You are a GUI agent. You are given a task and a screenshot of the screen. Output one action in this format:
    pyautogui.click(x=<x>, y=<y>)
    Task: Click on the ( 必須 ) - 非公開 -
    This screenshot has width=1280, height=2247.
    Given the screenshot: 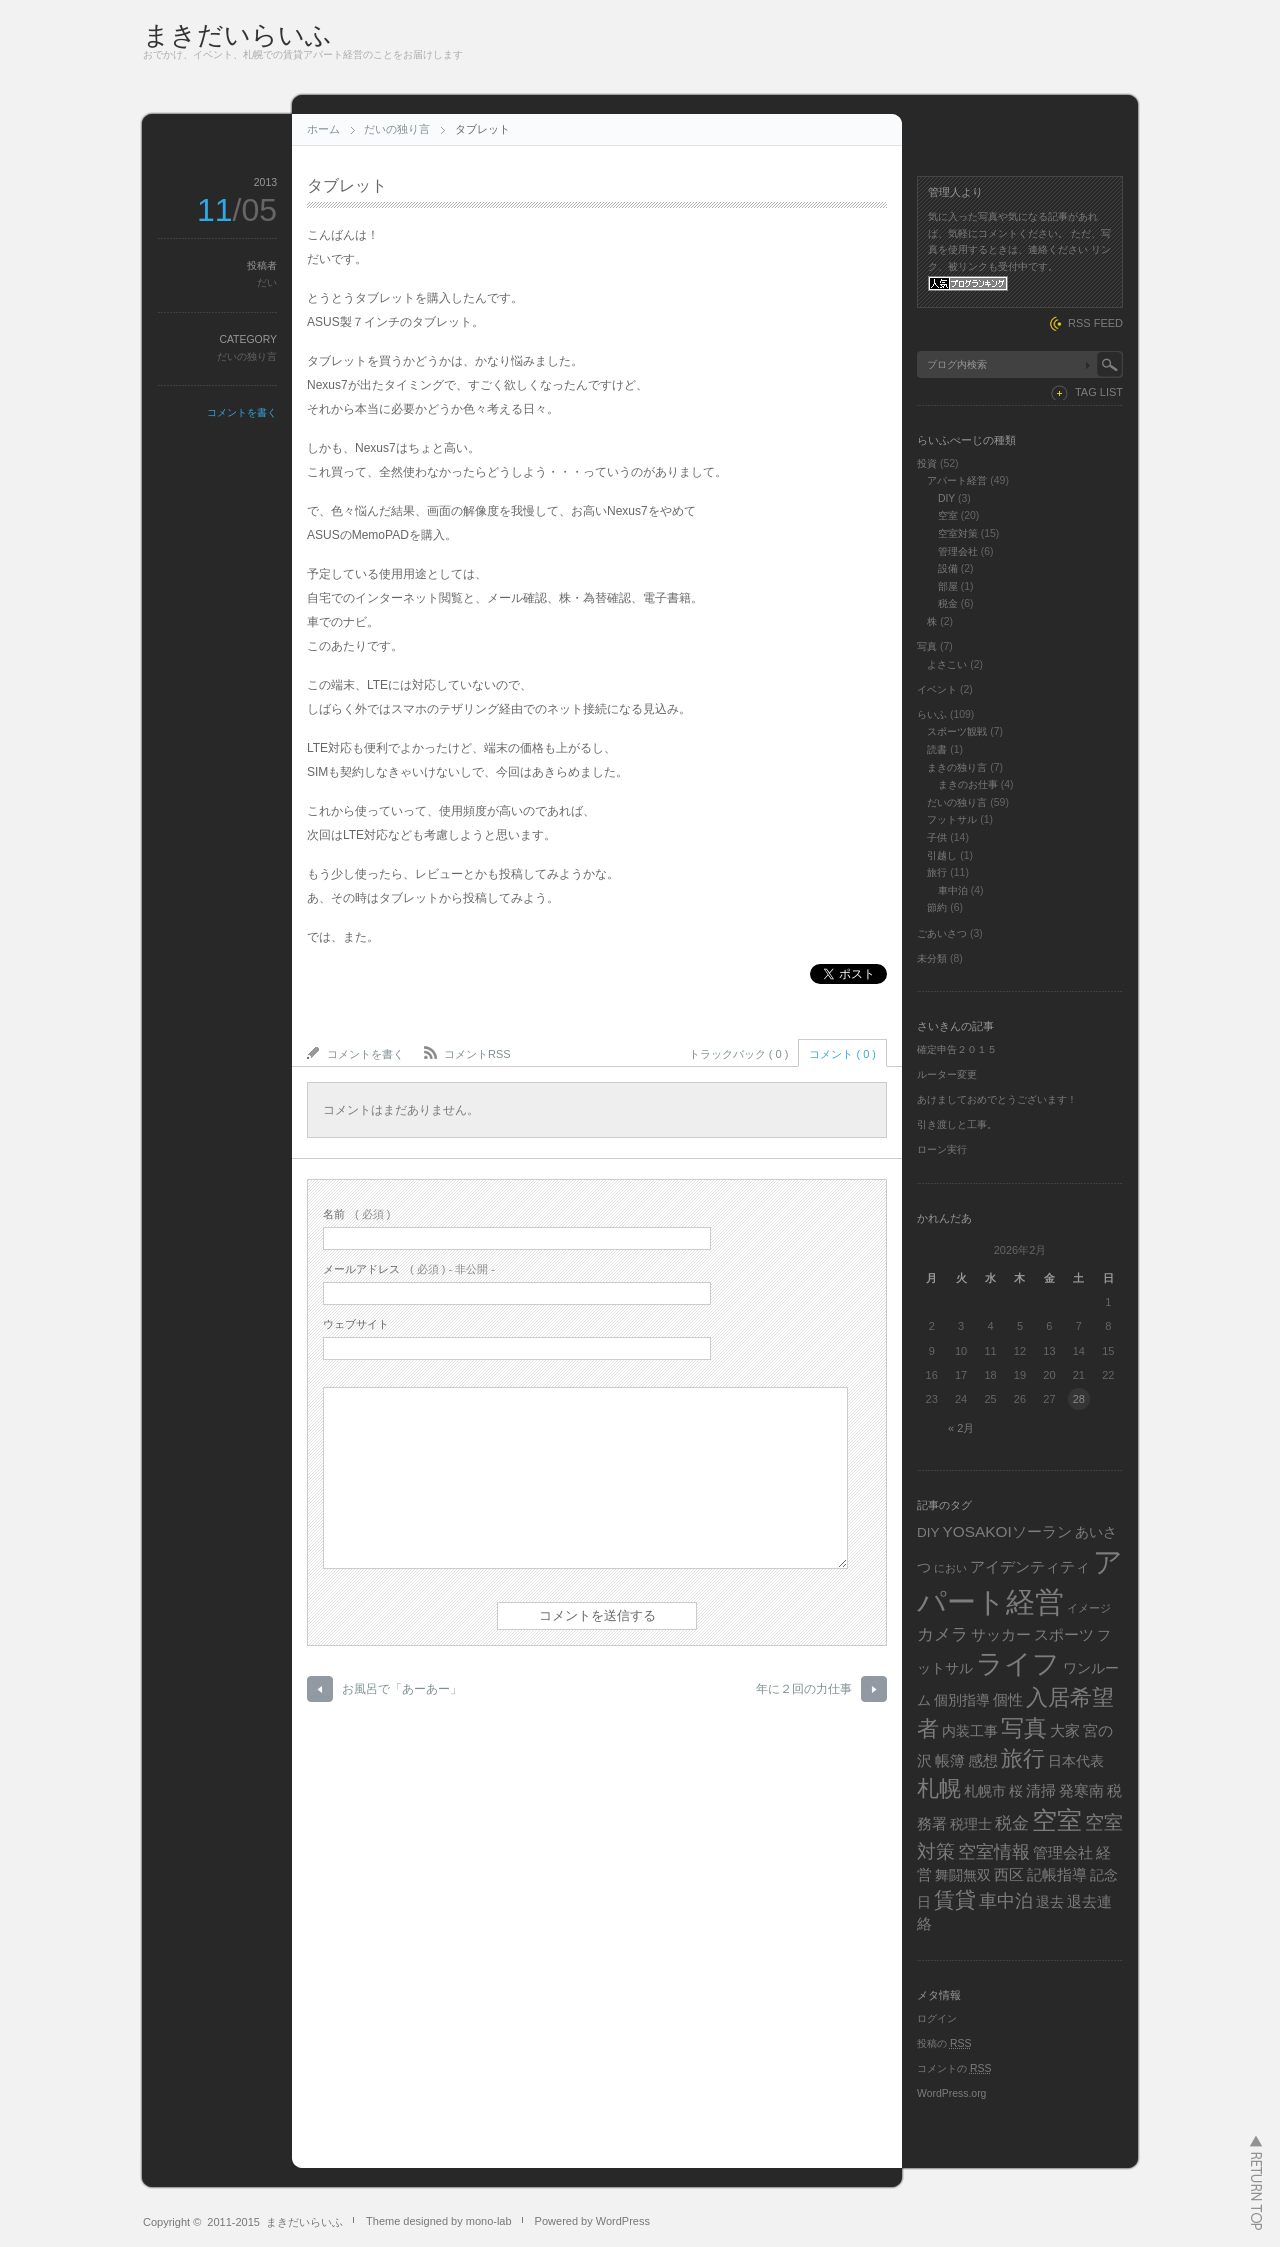 What is the action you would take?
    pyautogui.click(x=409, y=1269)
    